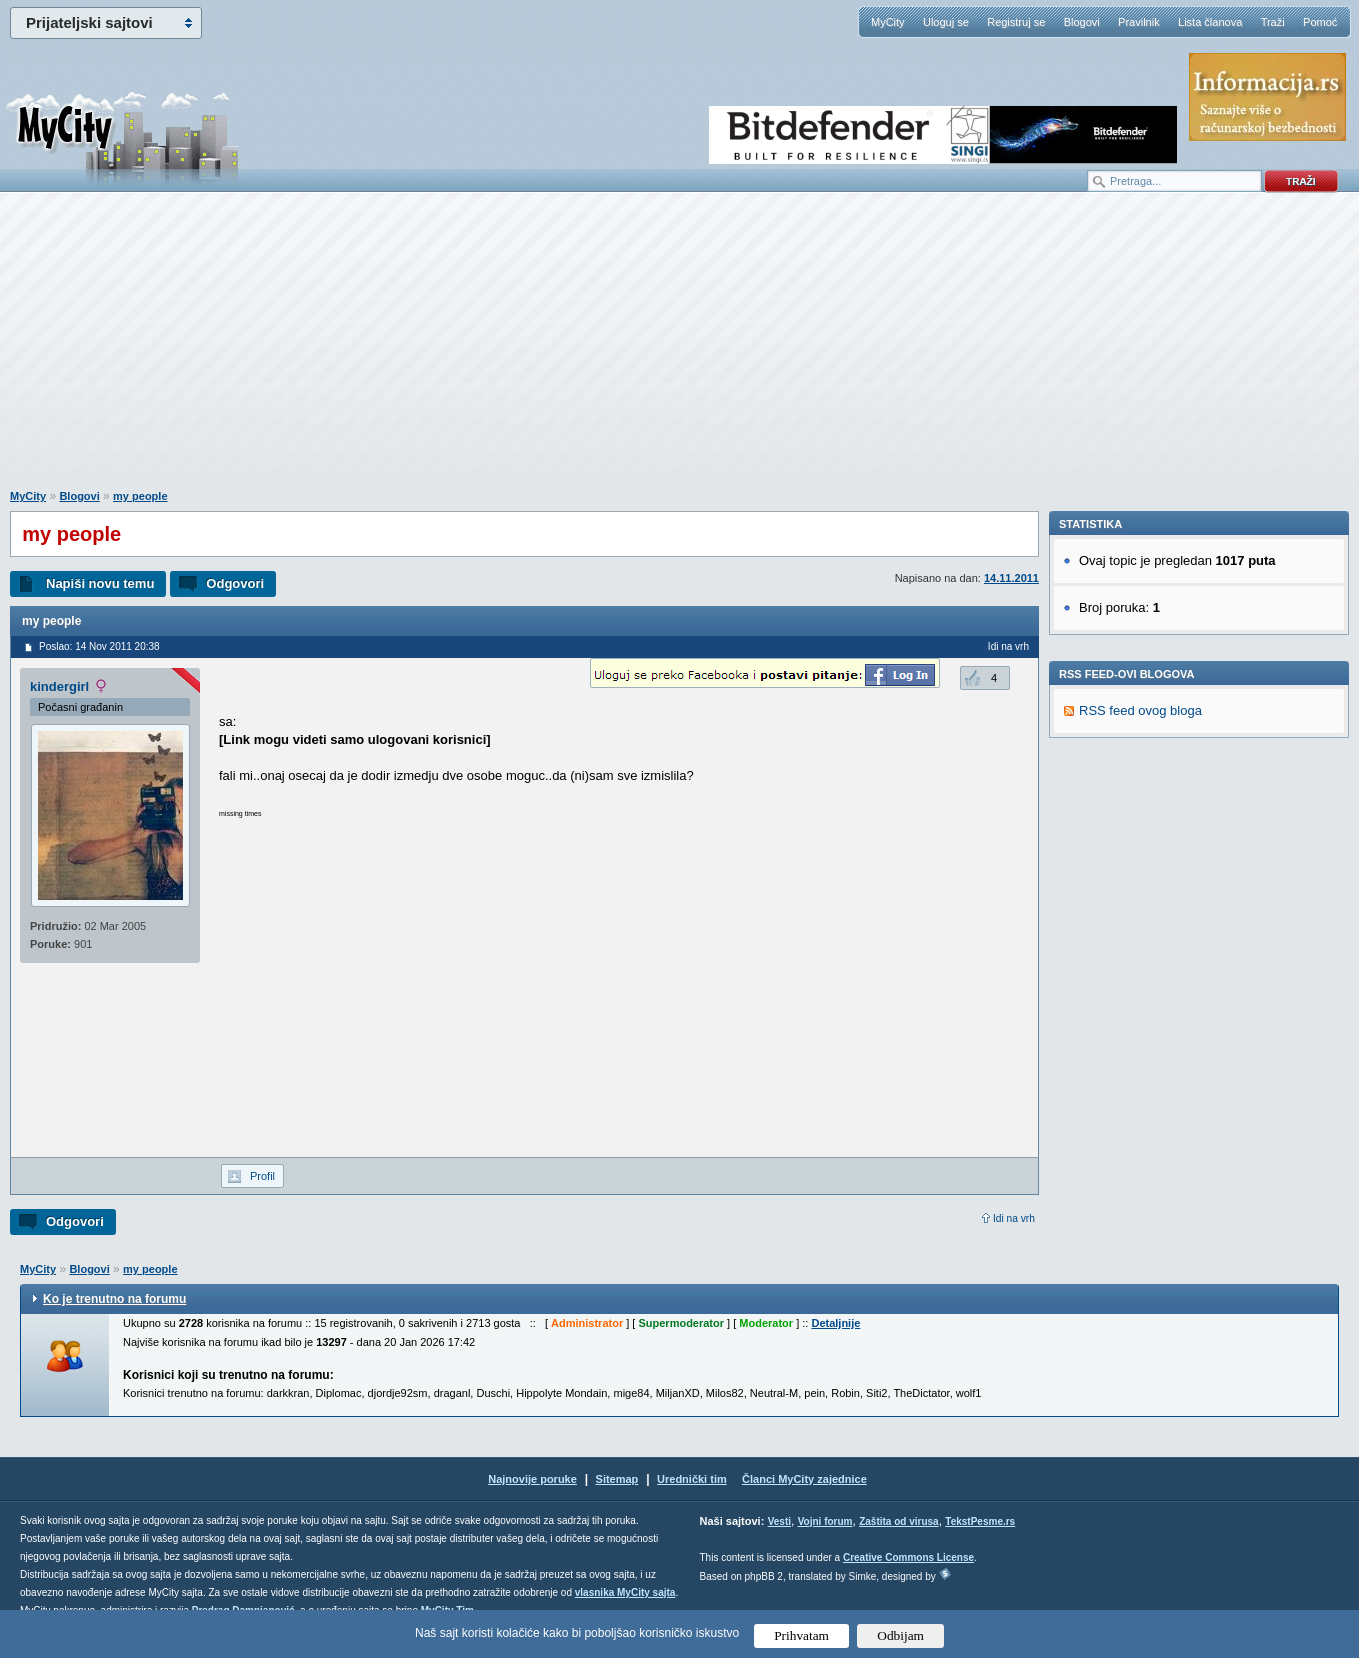 The image size is (1359, 1658). What do you see at coordinates (140, 496) in the screenshot?
I see `my people` at bounding box center [140, 496].